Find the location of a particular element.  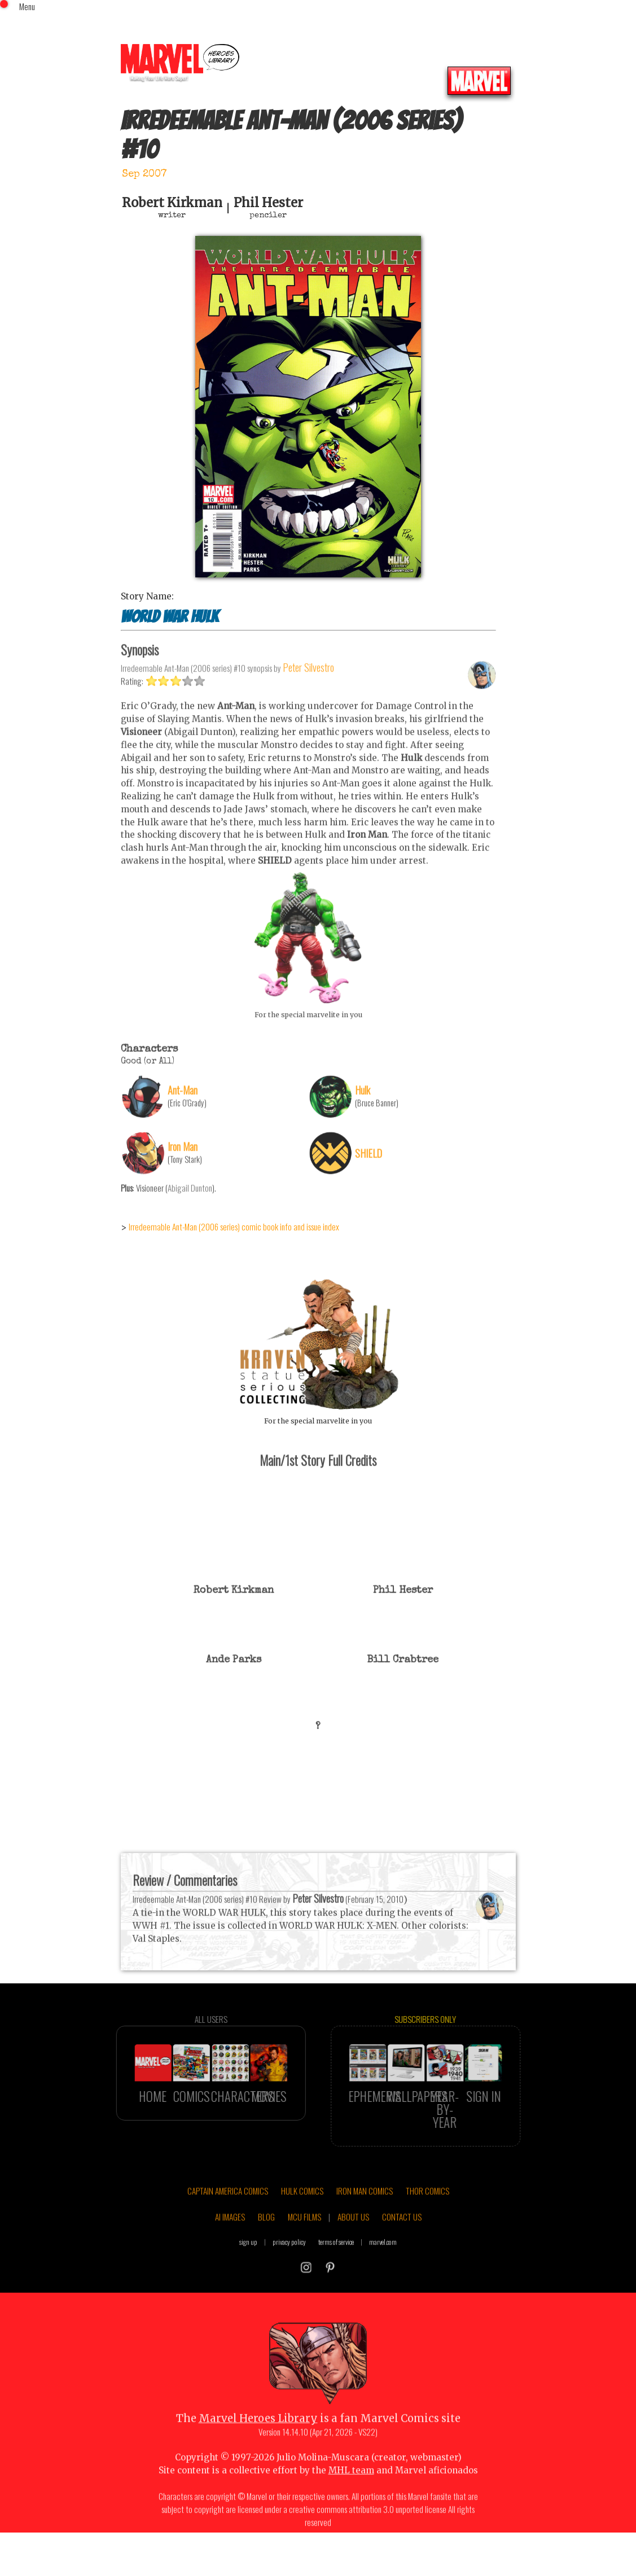

sign up is located at coordinates (248, 2277).